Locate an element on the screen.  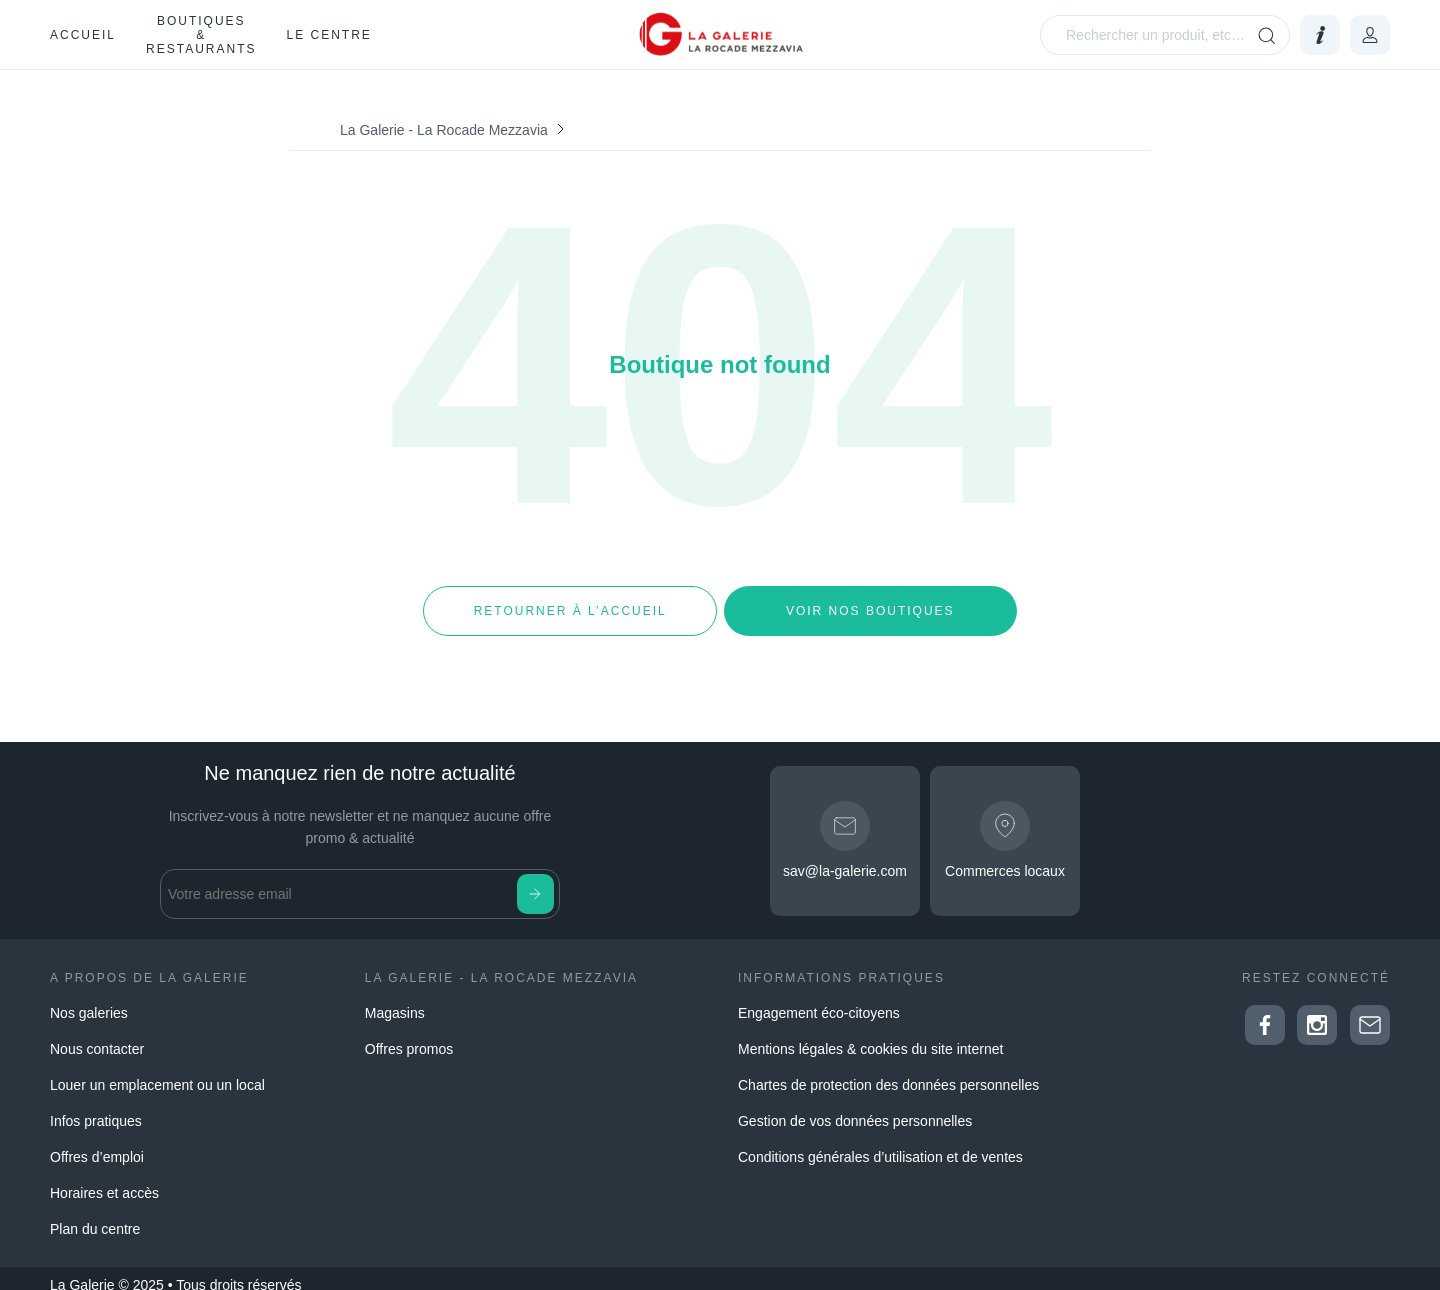
Accueil is located at coordinates (83, 35).